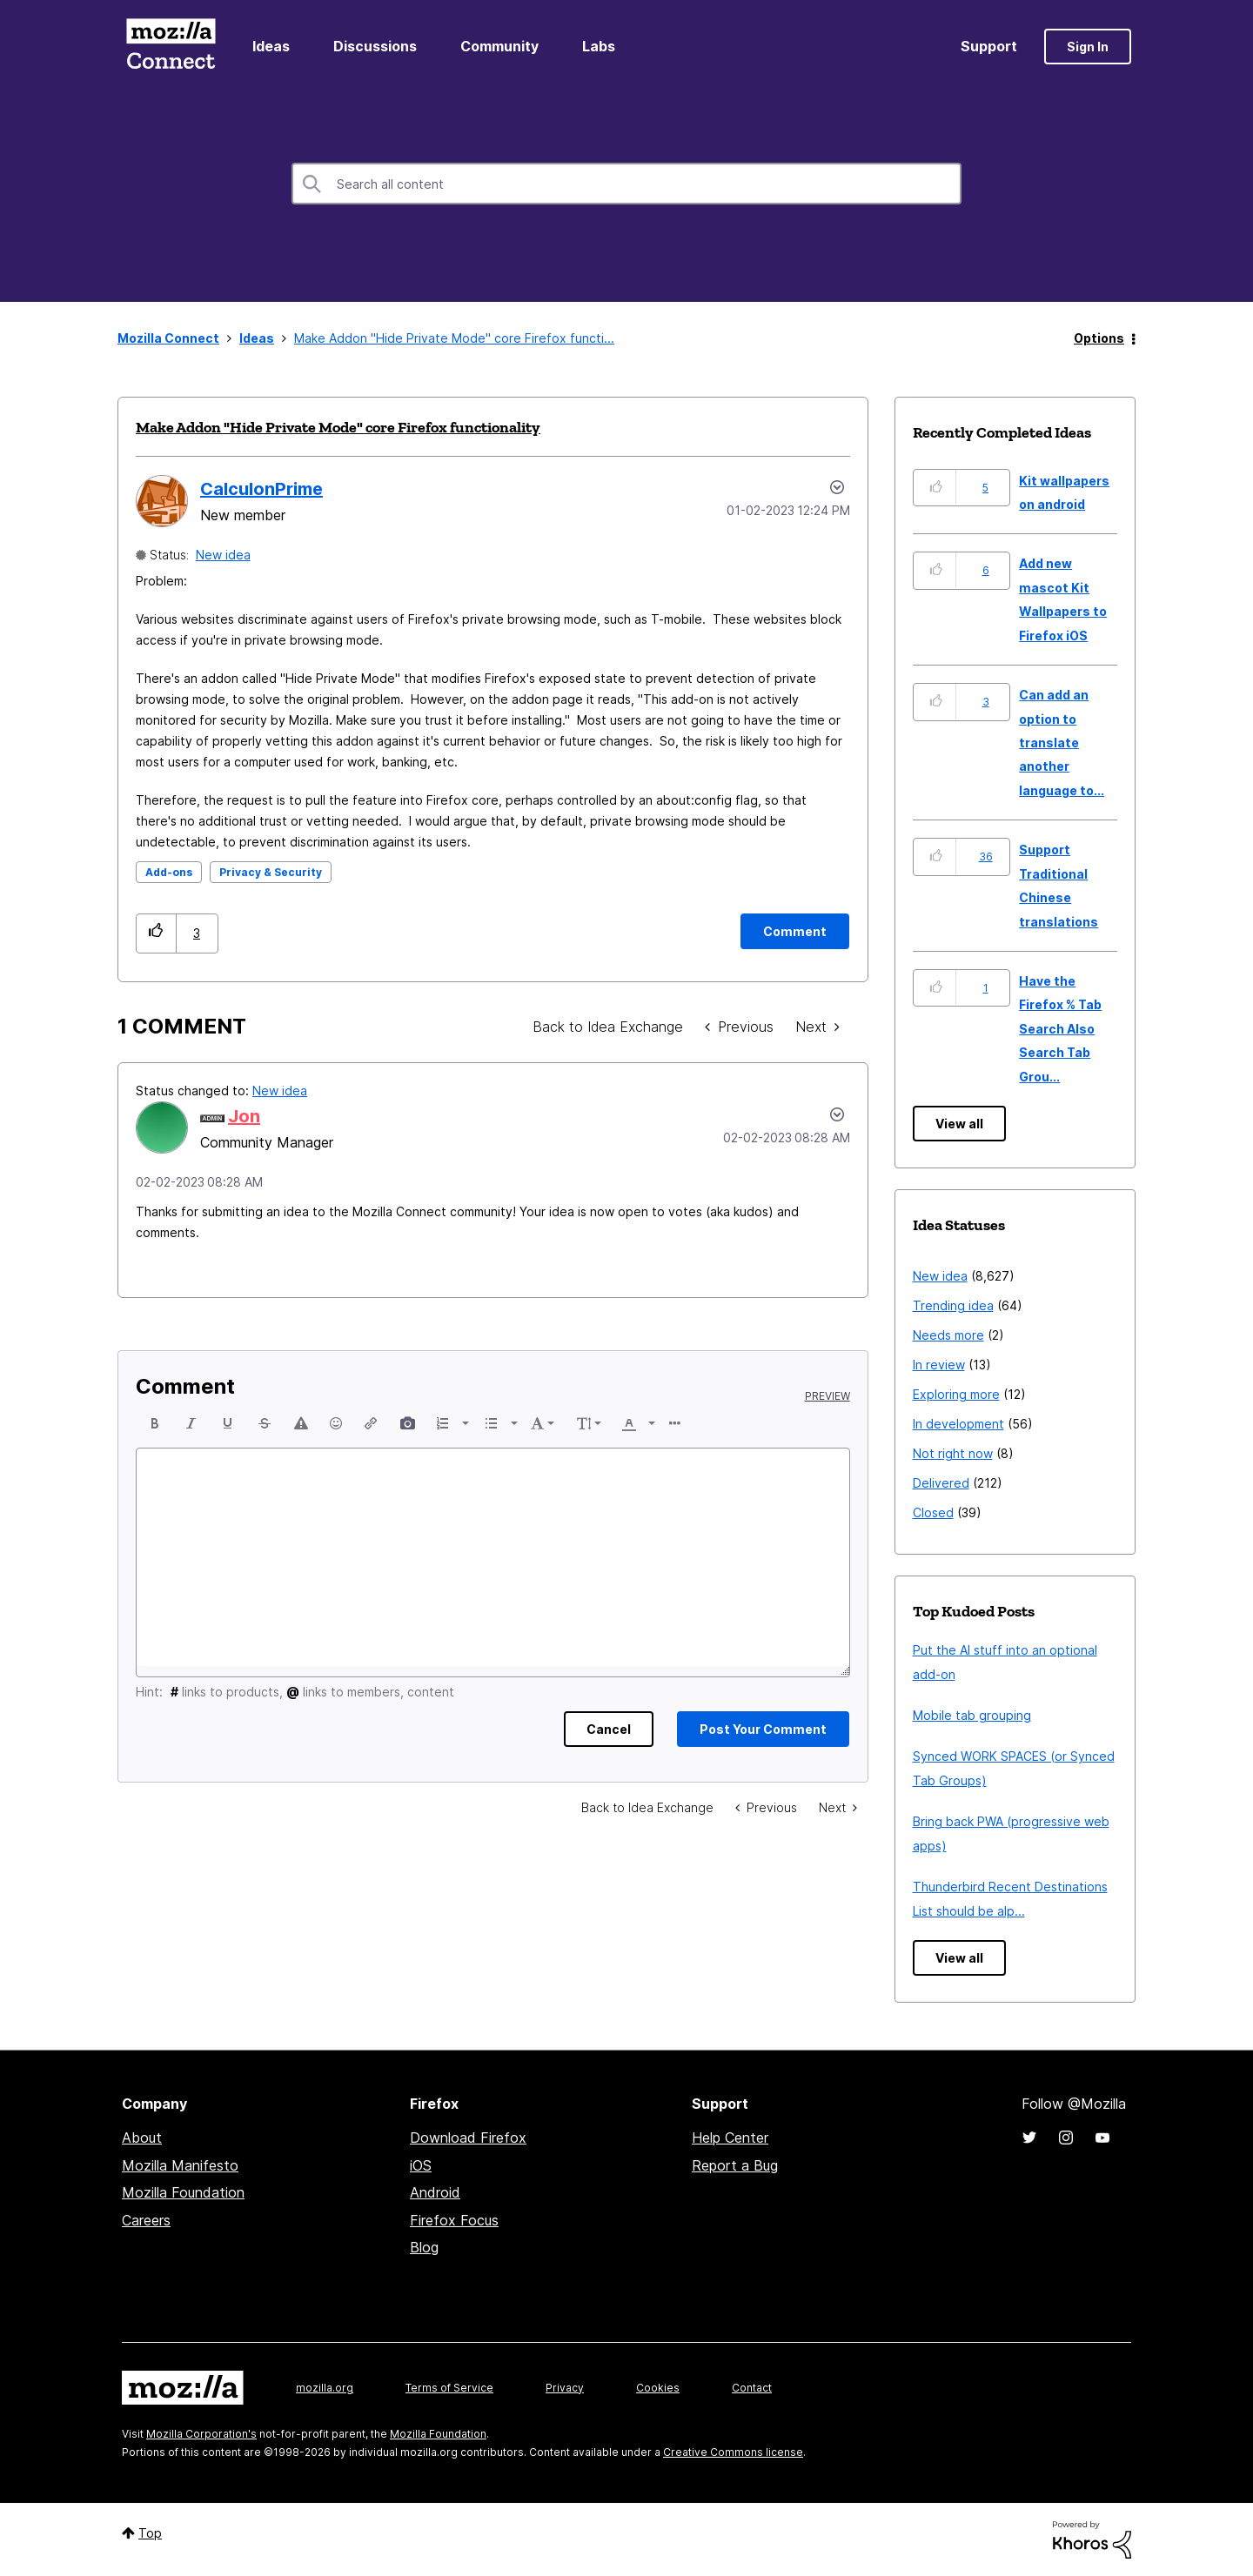  Describe the element at coordinates (827, 1396) in the screenshot. I see `Preview` at that location.